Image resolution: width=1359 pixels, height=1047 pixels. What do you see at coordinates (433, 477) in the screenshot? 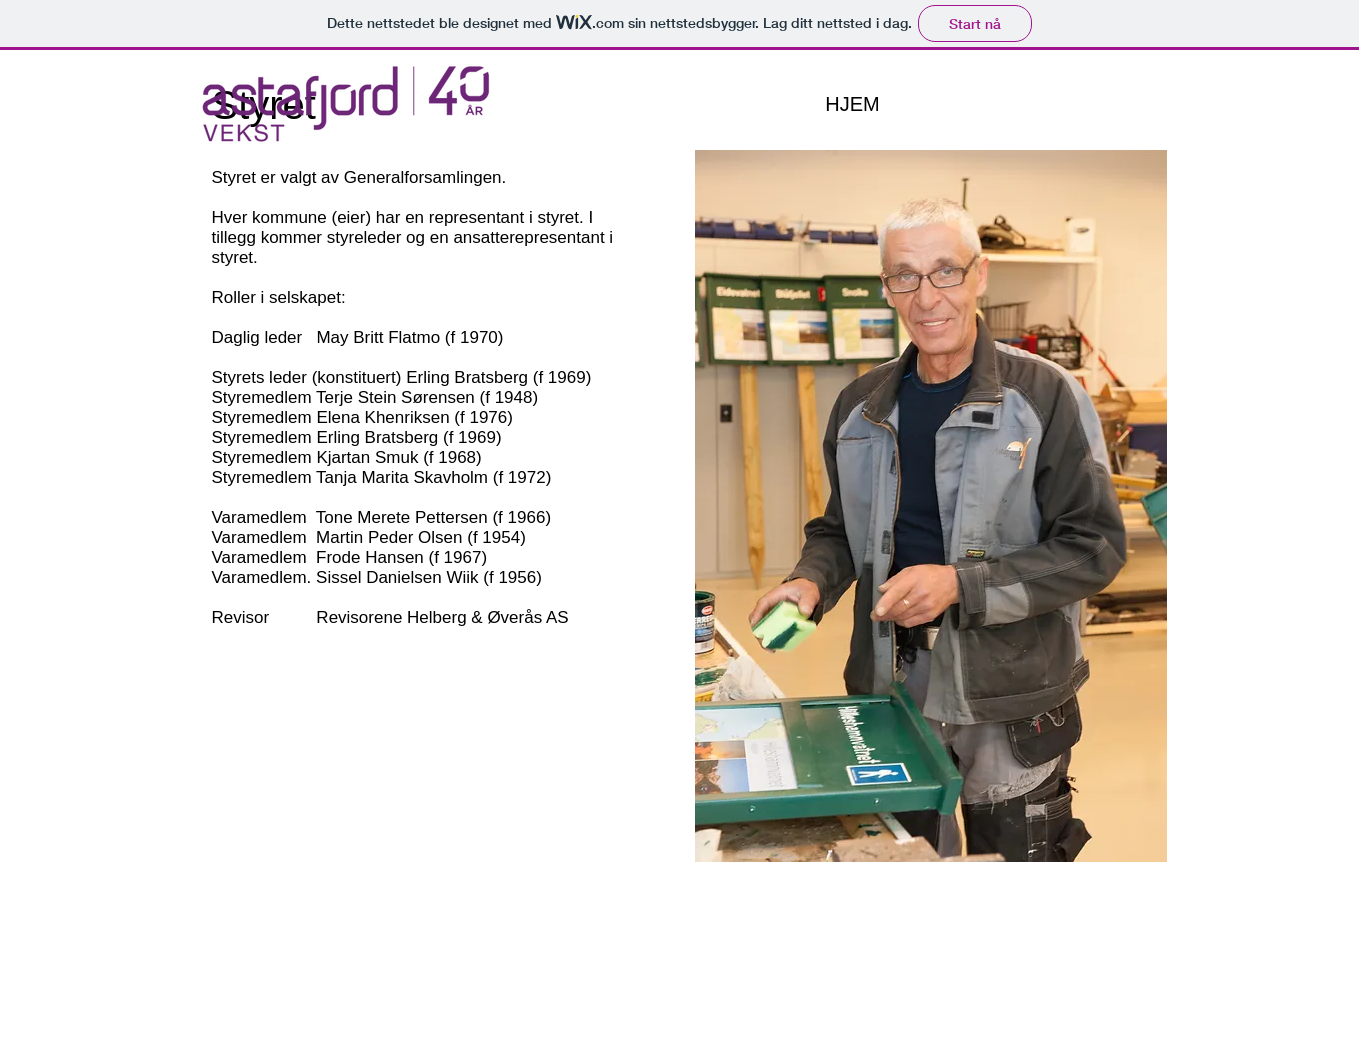
I see `Tanja Marita Skavholm (f 1972)` at bounding box center [433, 477].